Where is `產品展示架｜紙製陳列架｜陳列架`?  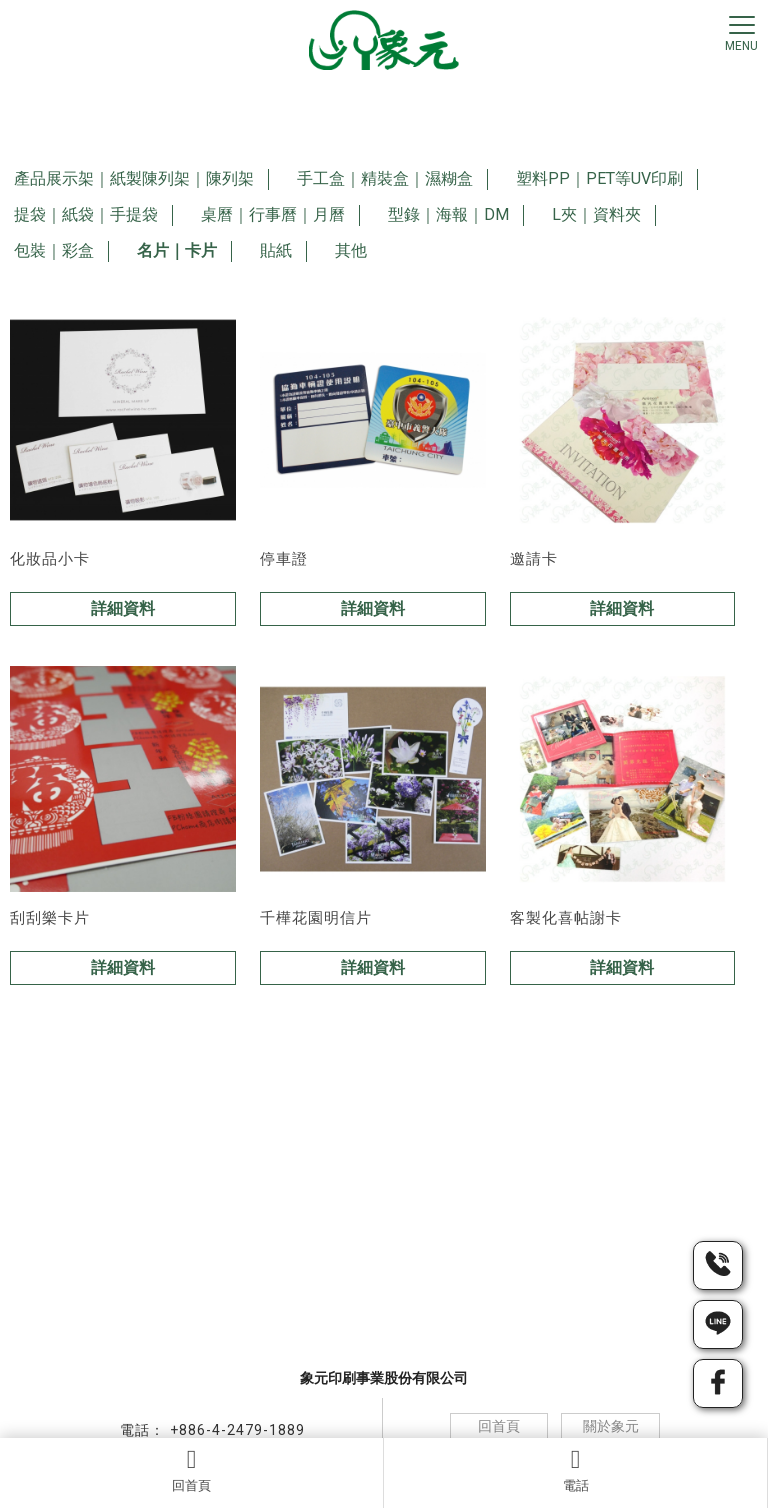
產品展示架｜紙製陳列架｜陳列架 is located at coordinates (134, 178).